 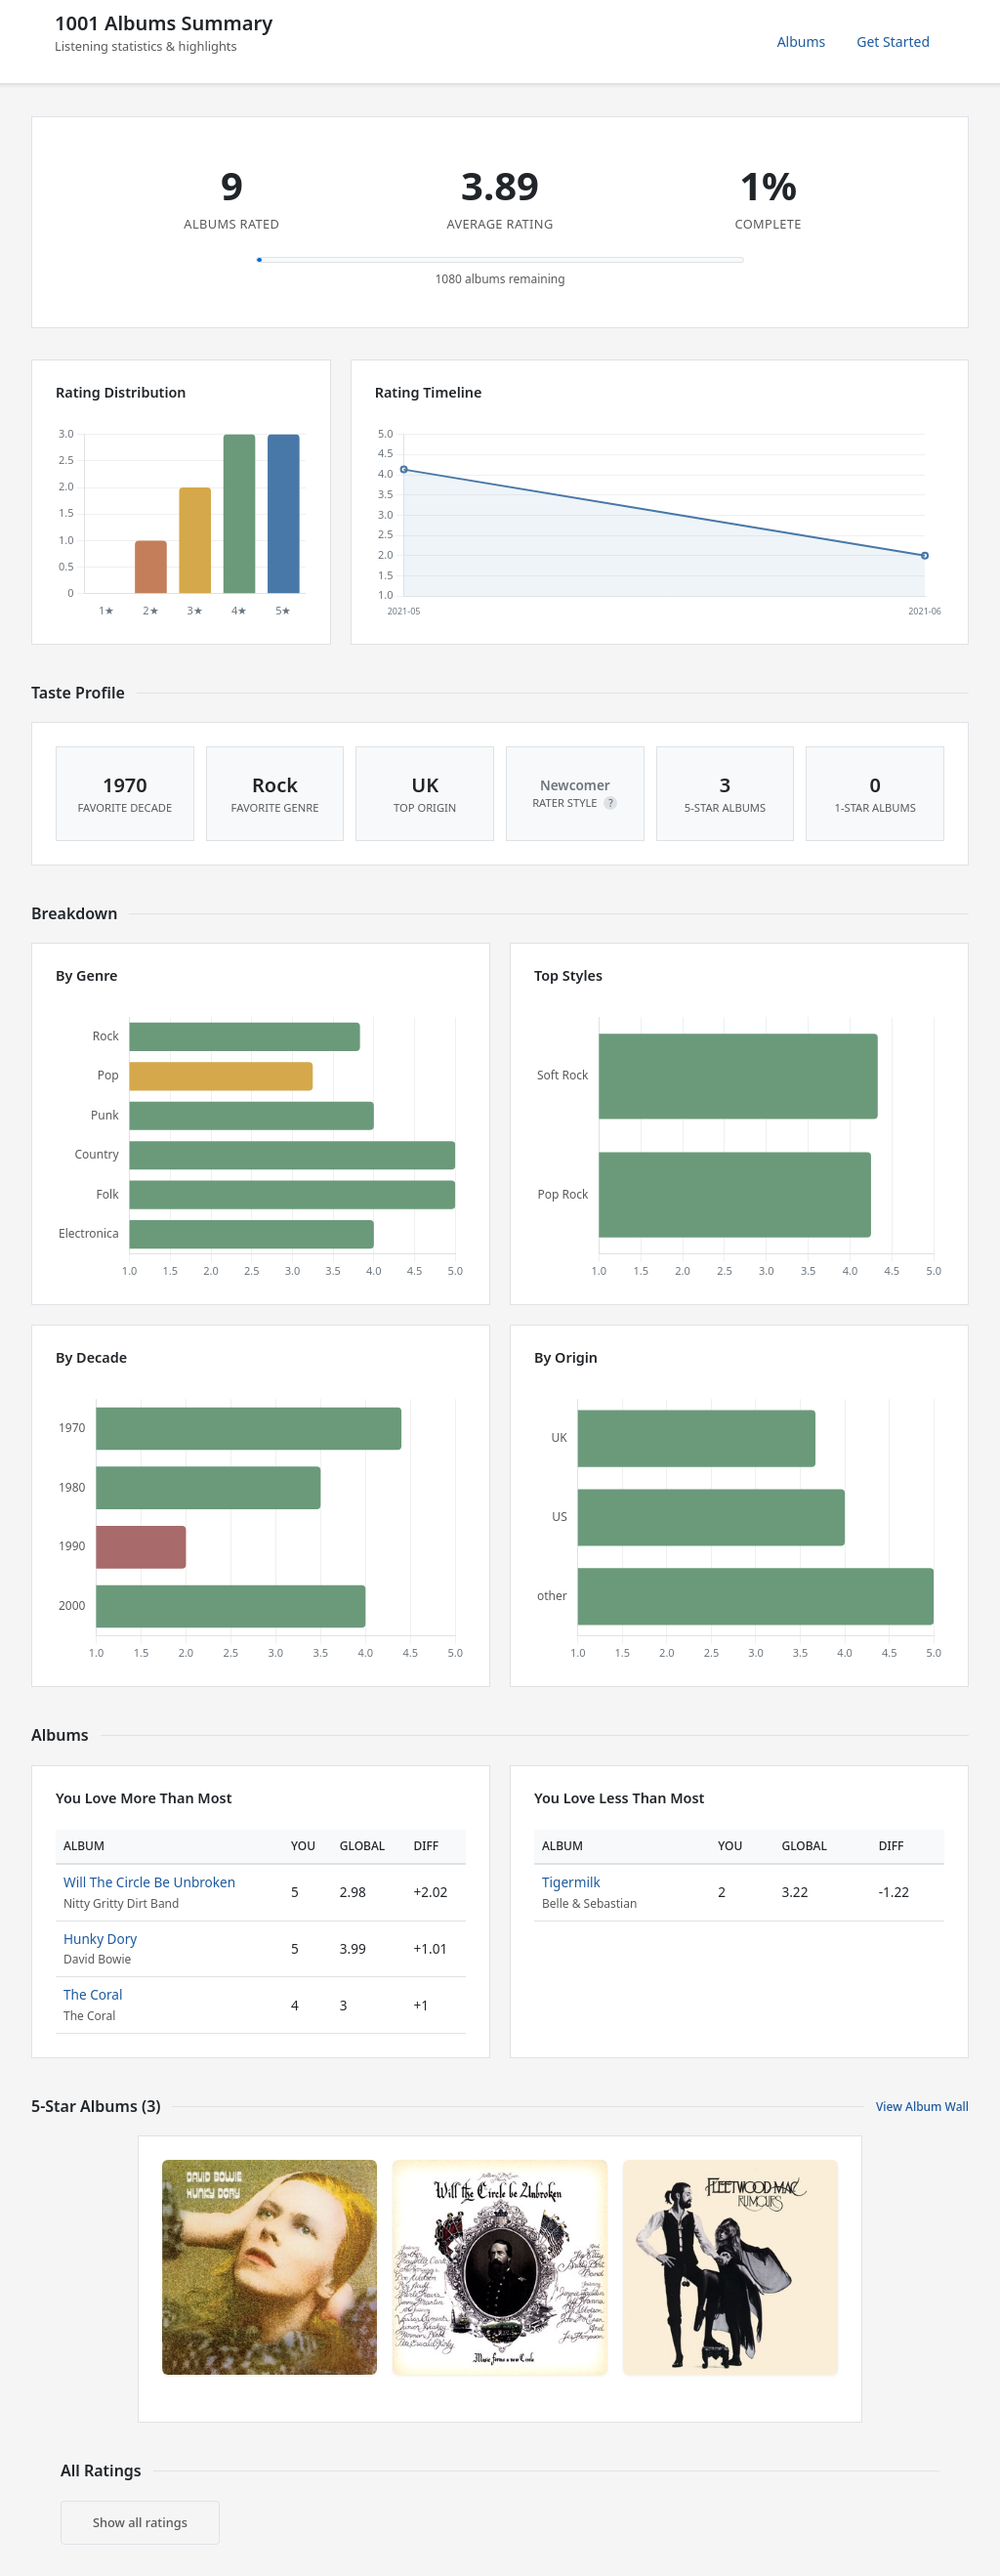 I want to click on Get Started, so click(x=893, y=41).